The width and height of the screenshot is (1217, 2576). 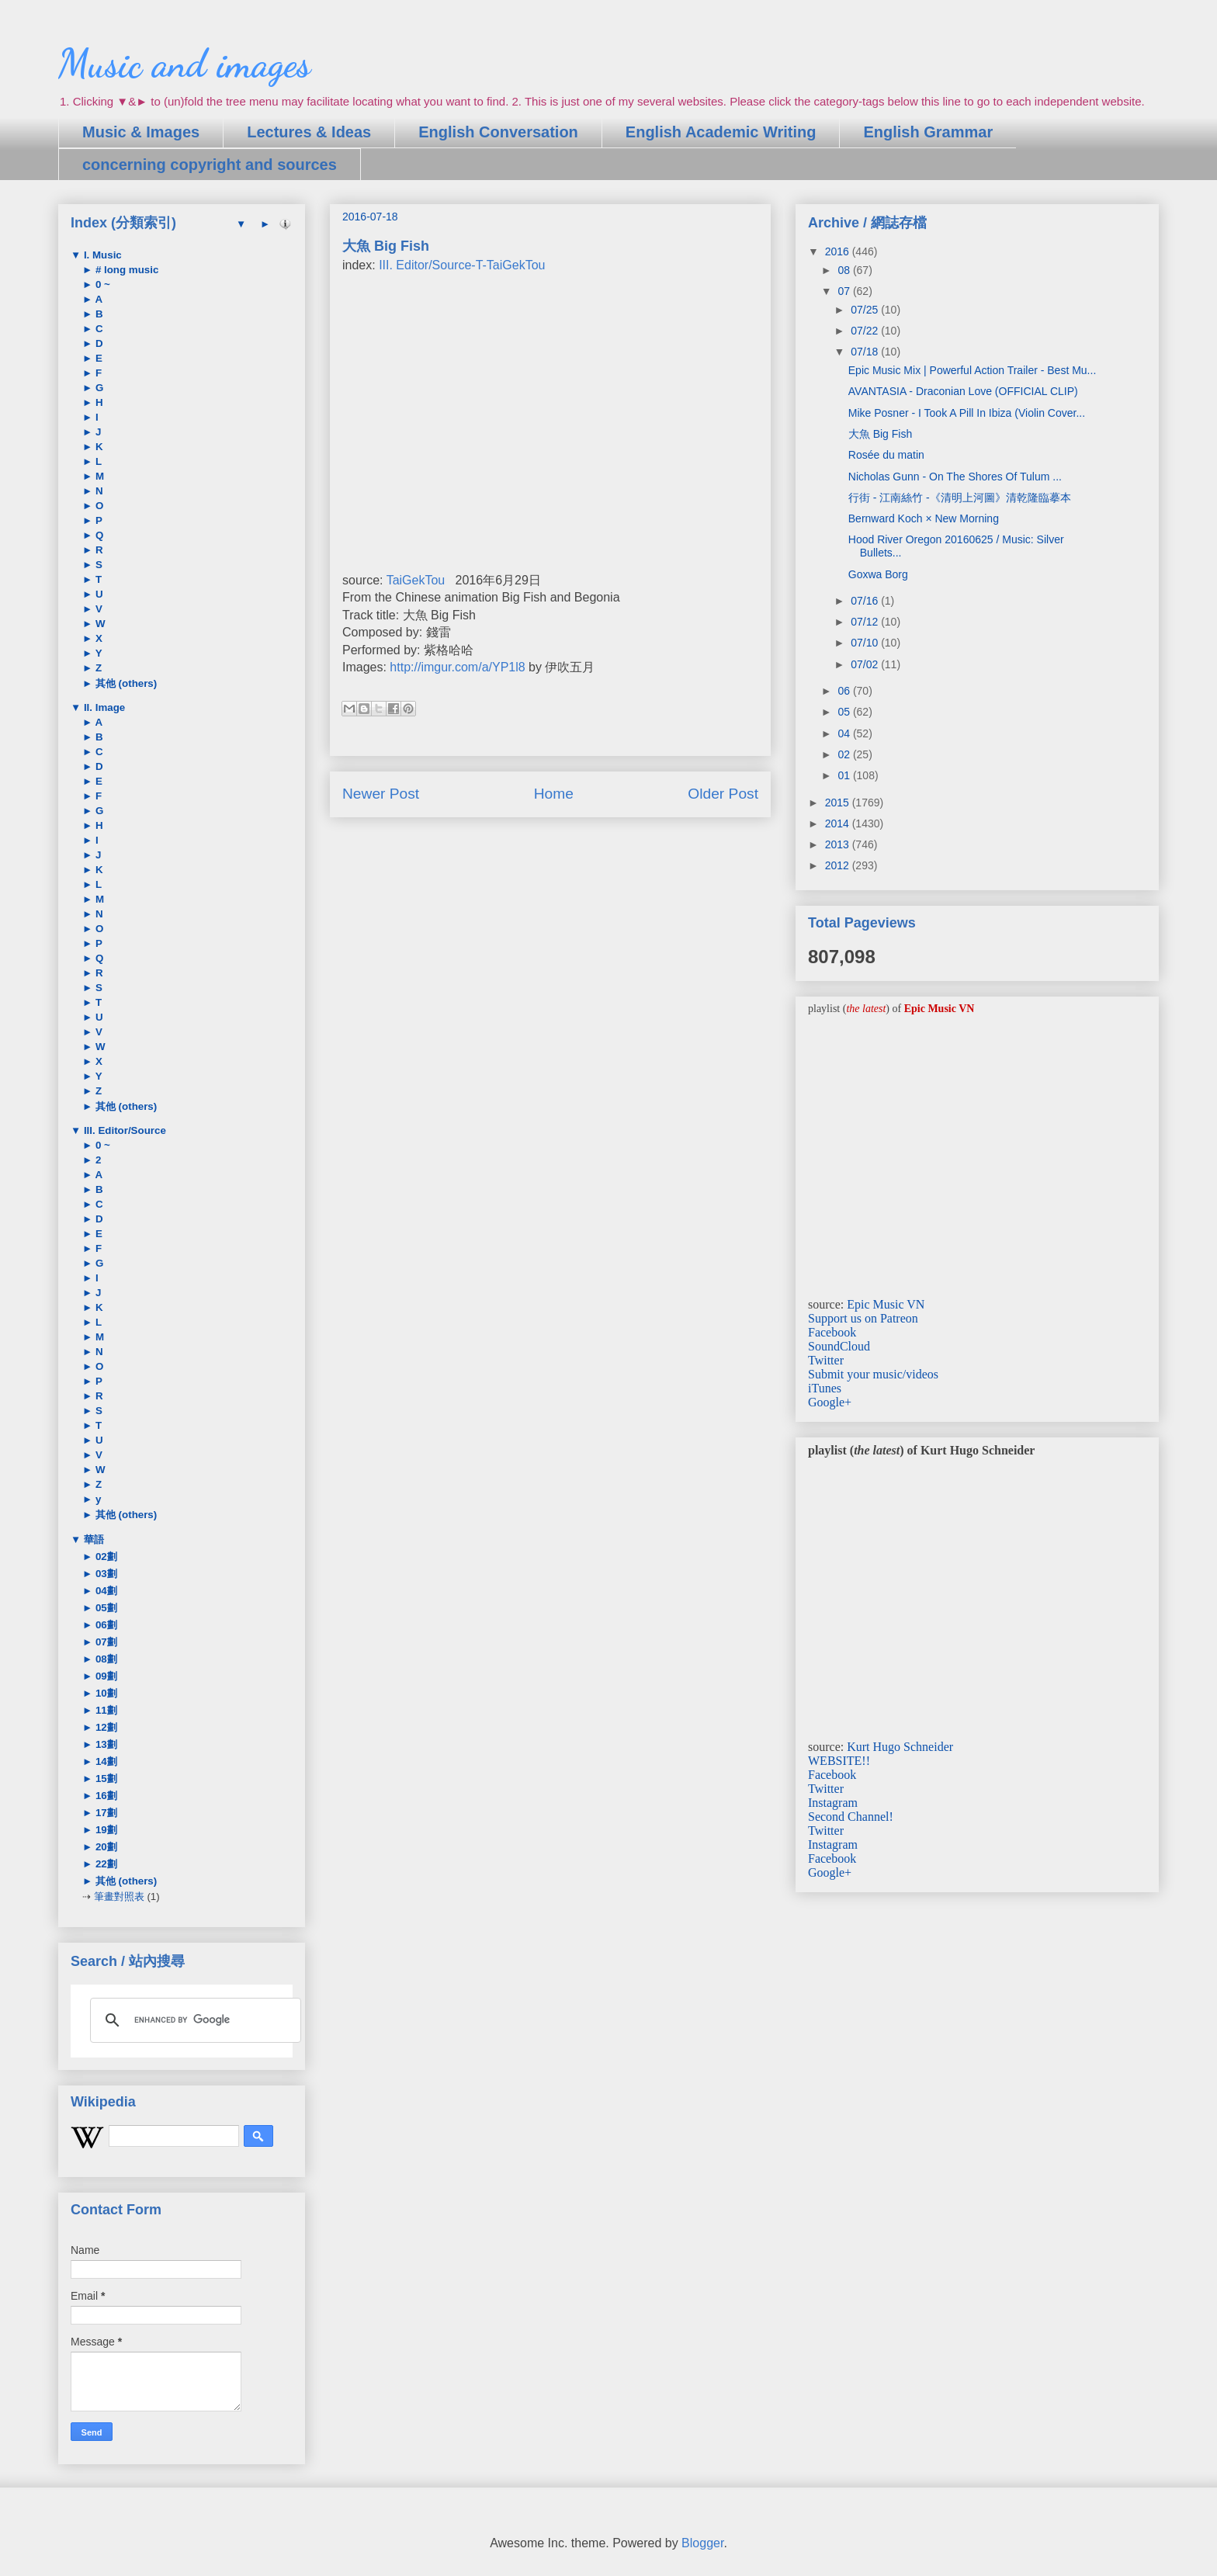 I want to click on Nicholas Gunn - On The Shores Of Tulum ..., so click(x=955, y=476).